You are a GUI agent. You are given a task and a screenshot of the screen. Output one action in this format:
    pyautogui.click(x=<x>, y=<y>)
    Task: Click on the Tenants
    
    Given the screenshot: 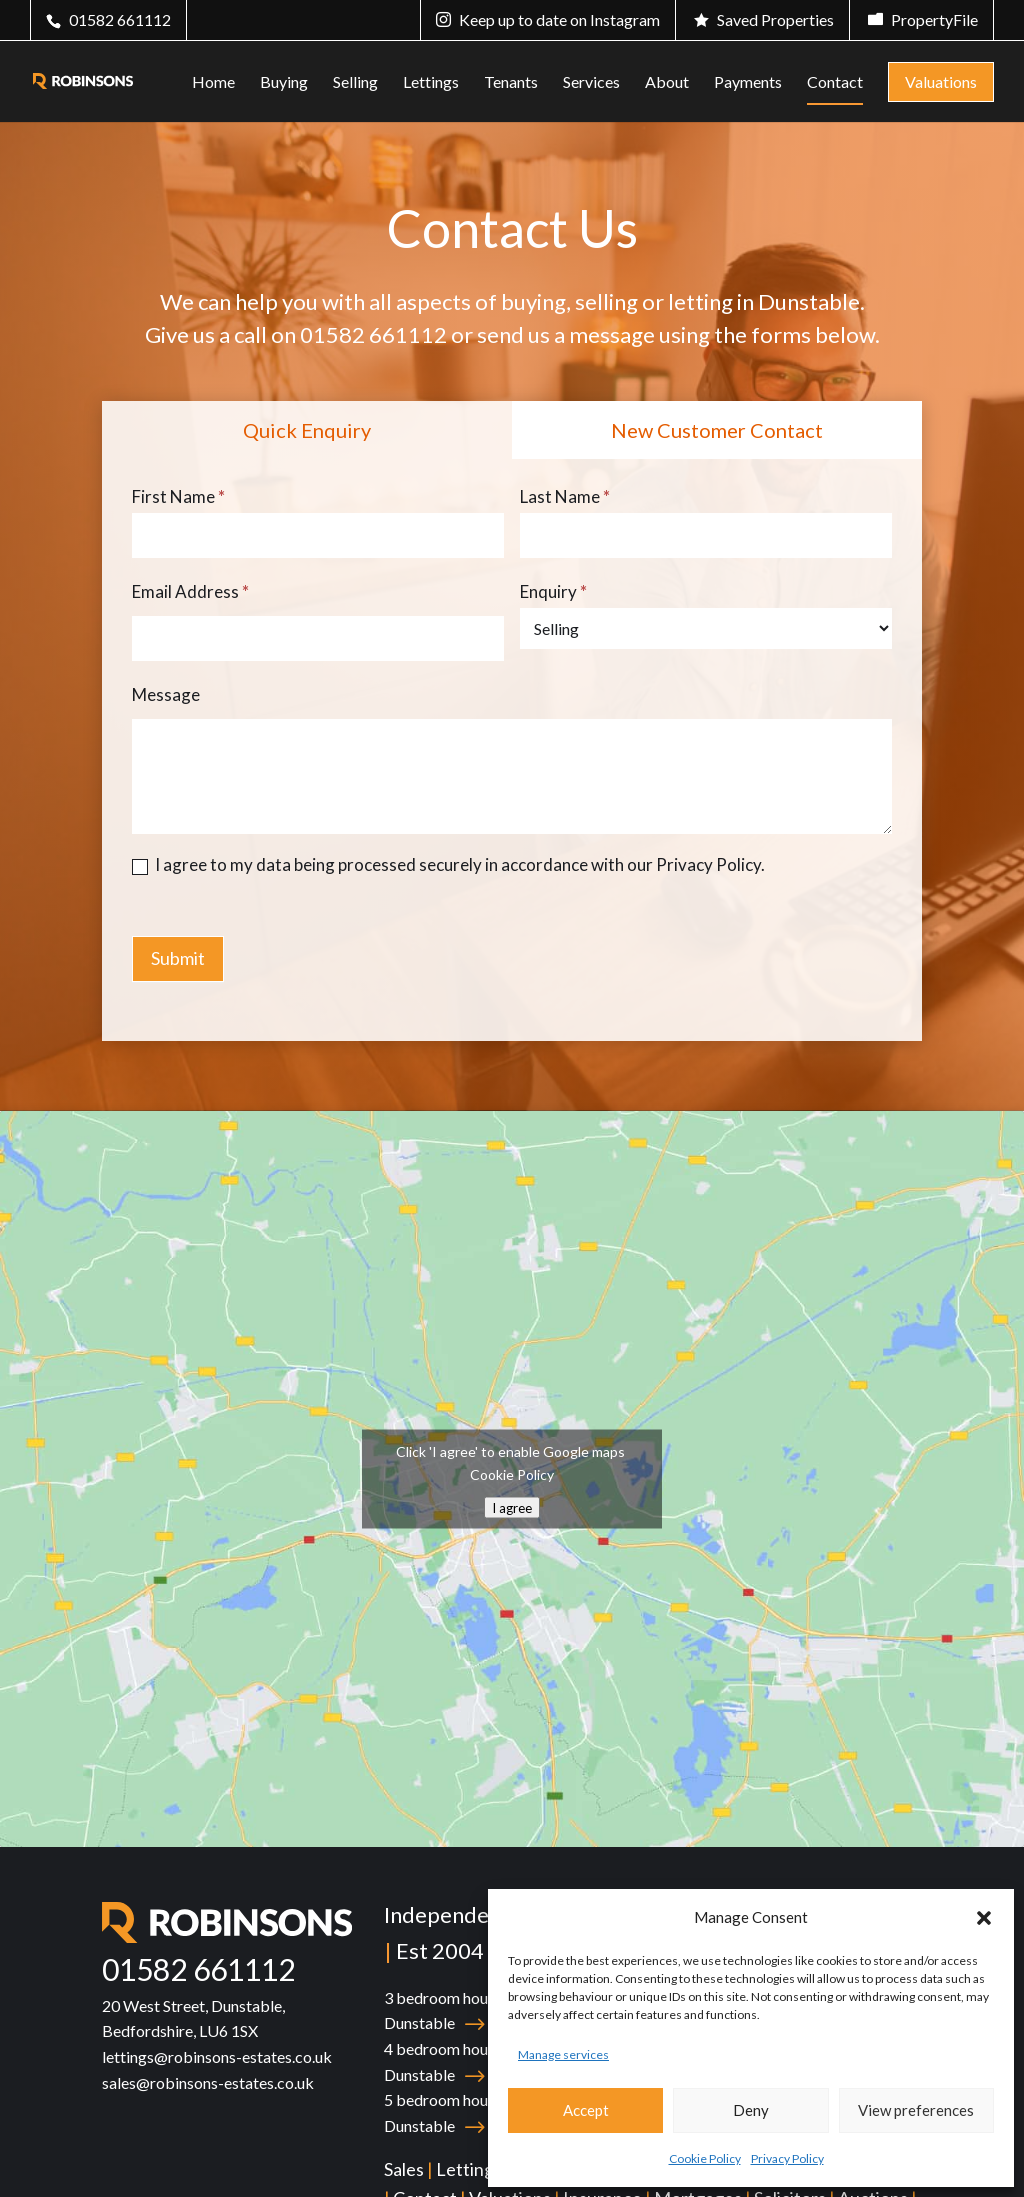 What is the action you would take?
    pyautogui.click(x=511, y=83)
    